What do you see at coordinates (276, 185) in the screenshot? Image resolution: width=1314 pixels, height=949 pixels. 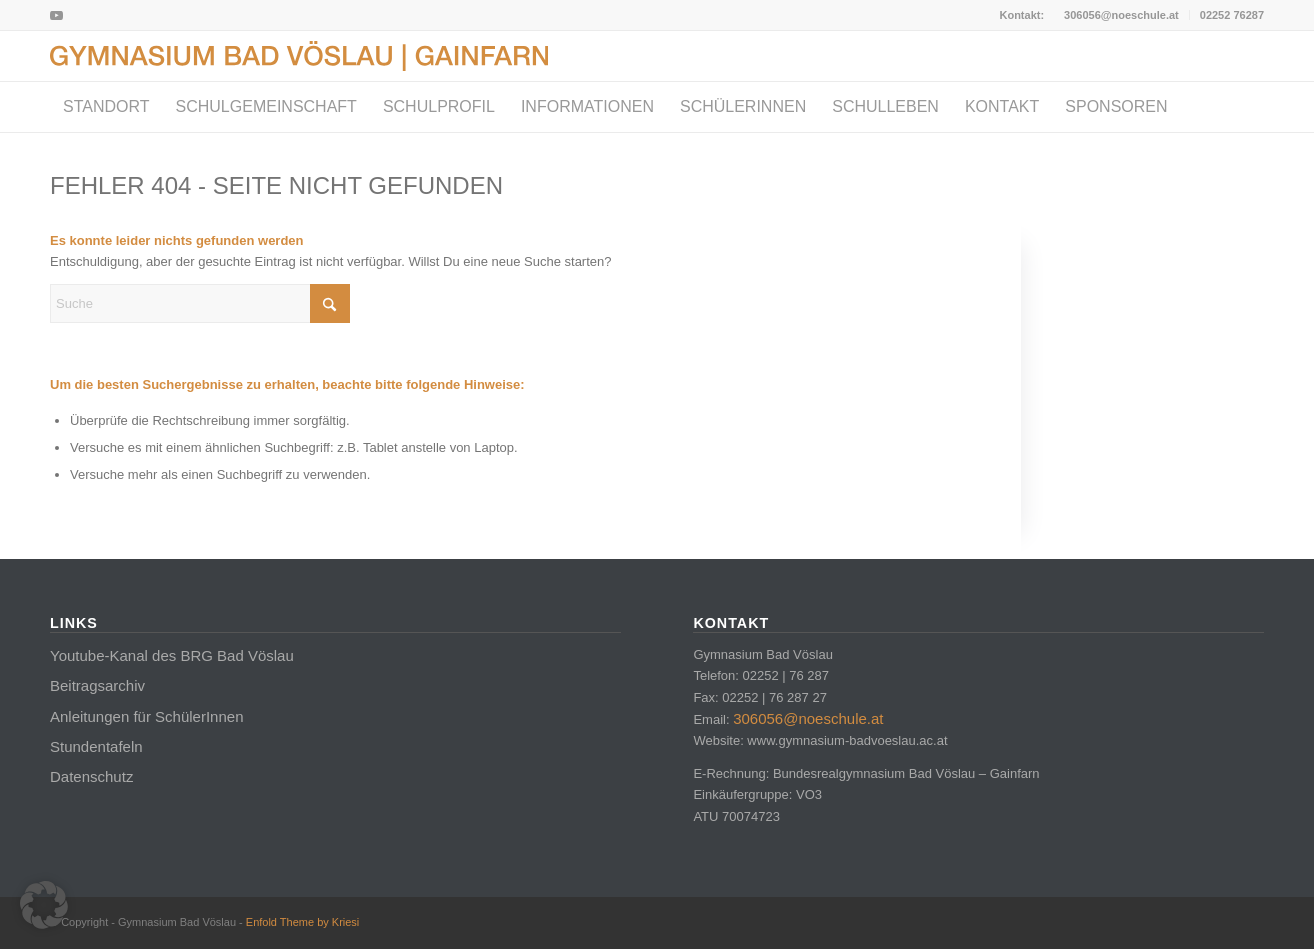 I see `Fehler 404 - Seite nicht gefunden` at bounding box center [276, 185].